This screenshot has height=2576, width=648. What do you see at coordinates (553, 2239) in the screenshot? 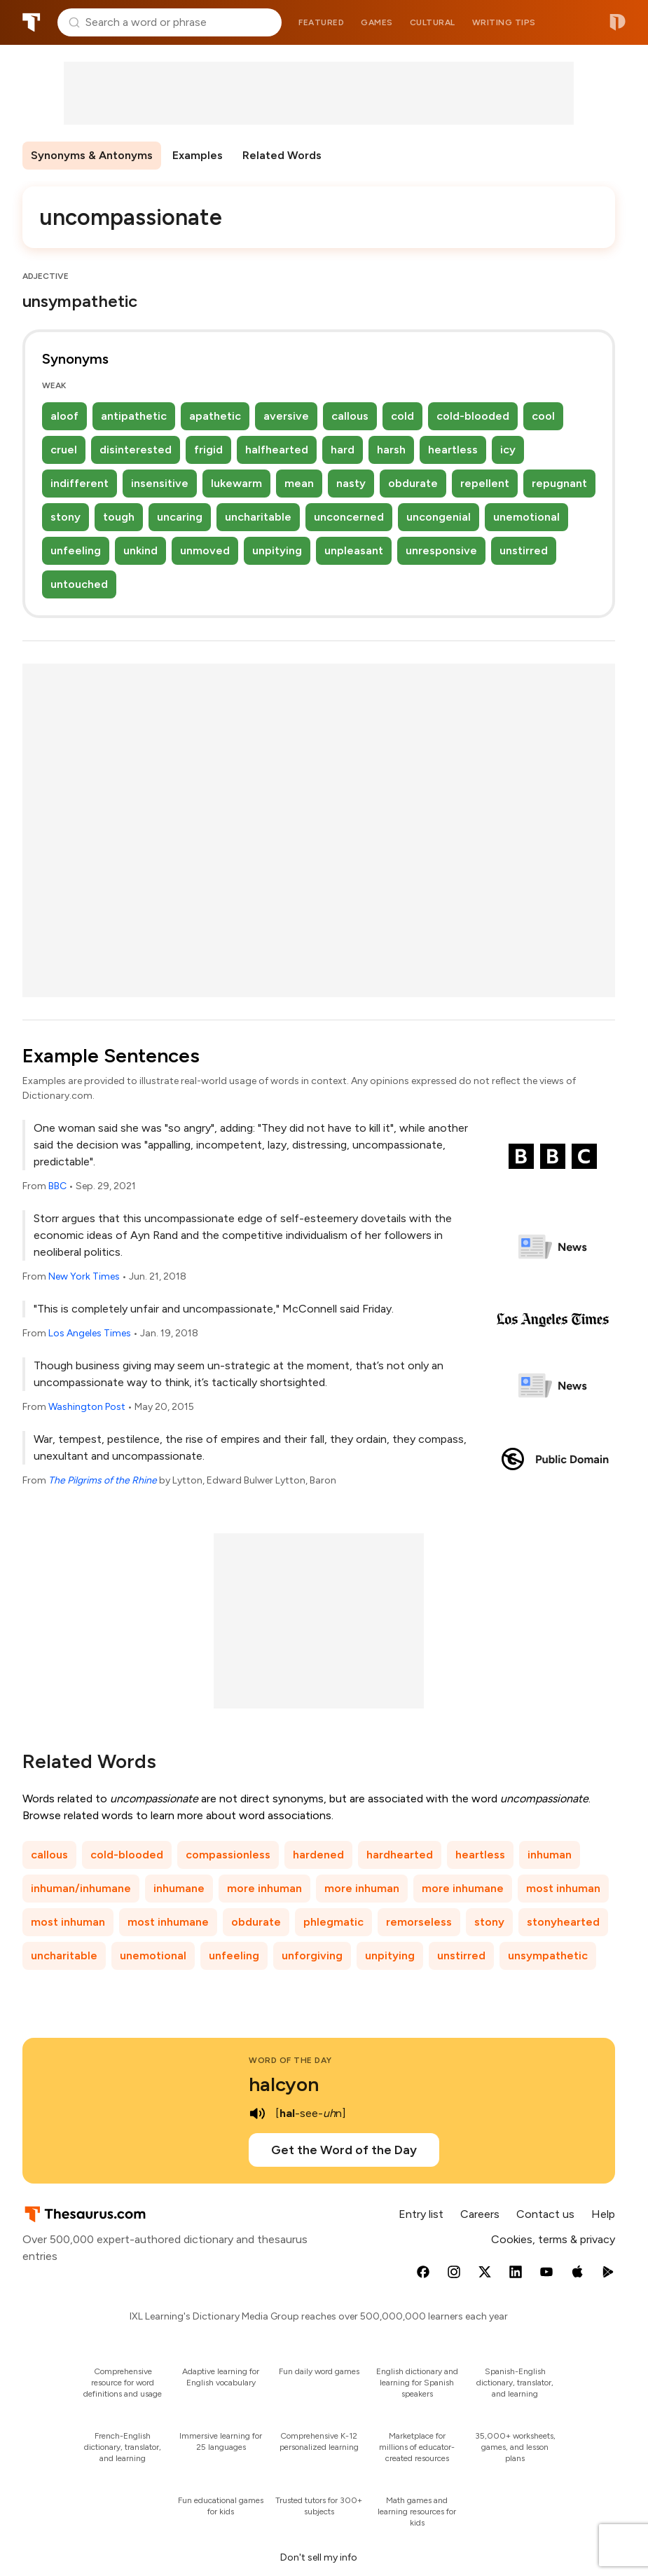
I see `Cookies, terms & privacy` at bounding box center [553, 2239].